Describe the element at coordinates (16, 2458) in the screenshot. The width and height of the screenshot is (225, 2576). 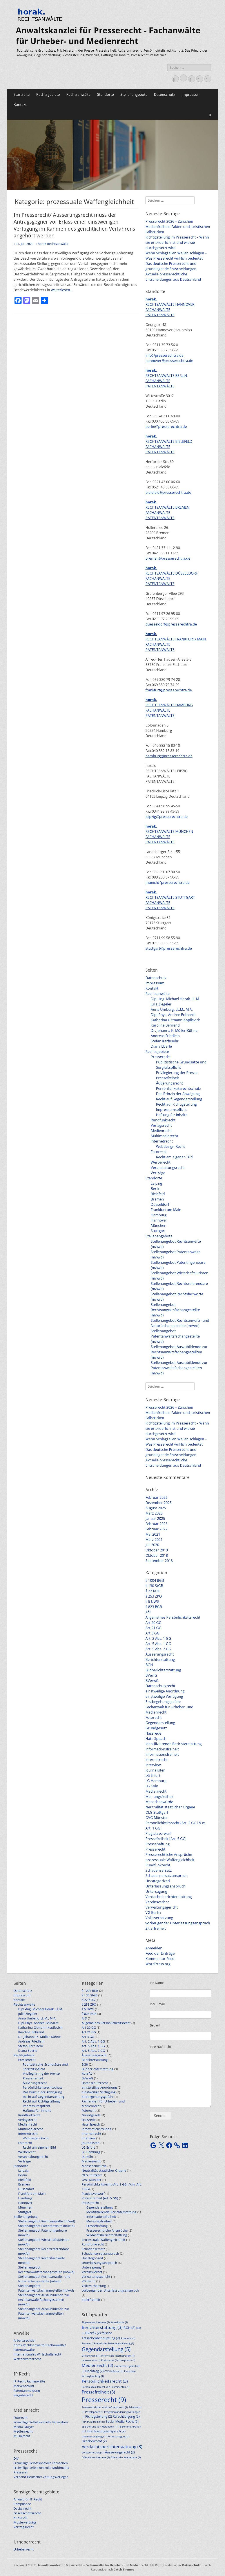
I see `DJV` at that location.